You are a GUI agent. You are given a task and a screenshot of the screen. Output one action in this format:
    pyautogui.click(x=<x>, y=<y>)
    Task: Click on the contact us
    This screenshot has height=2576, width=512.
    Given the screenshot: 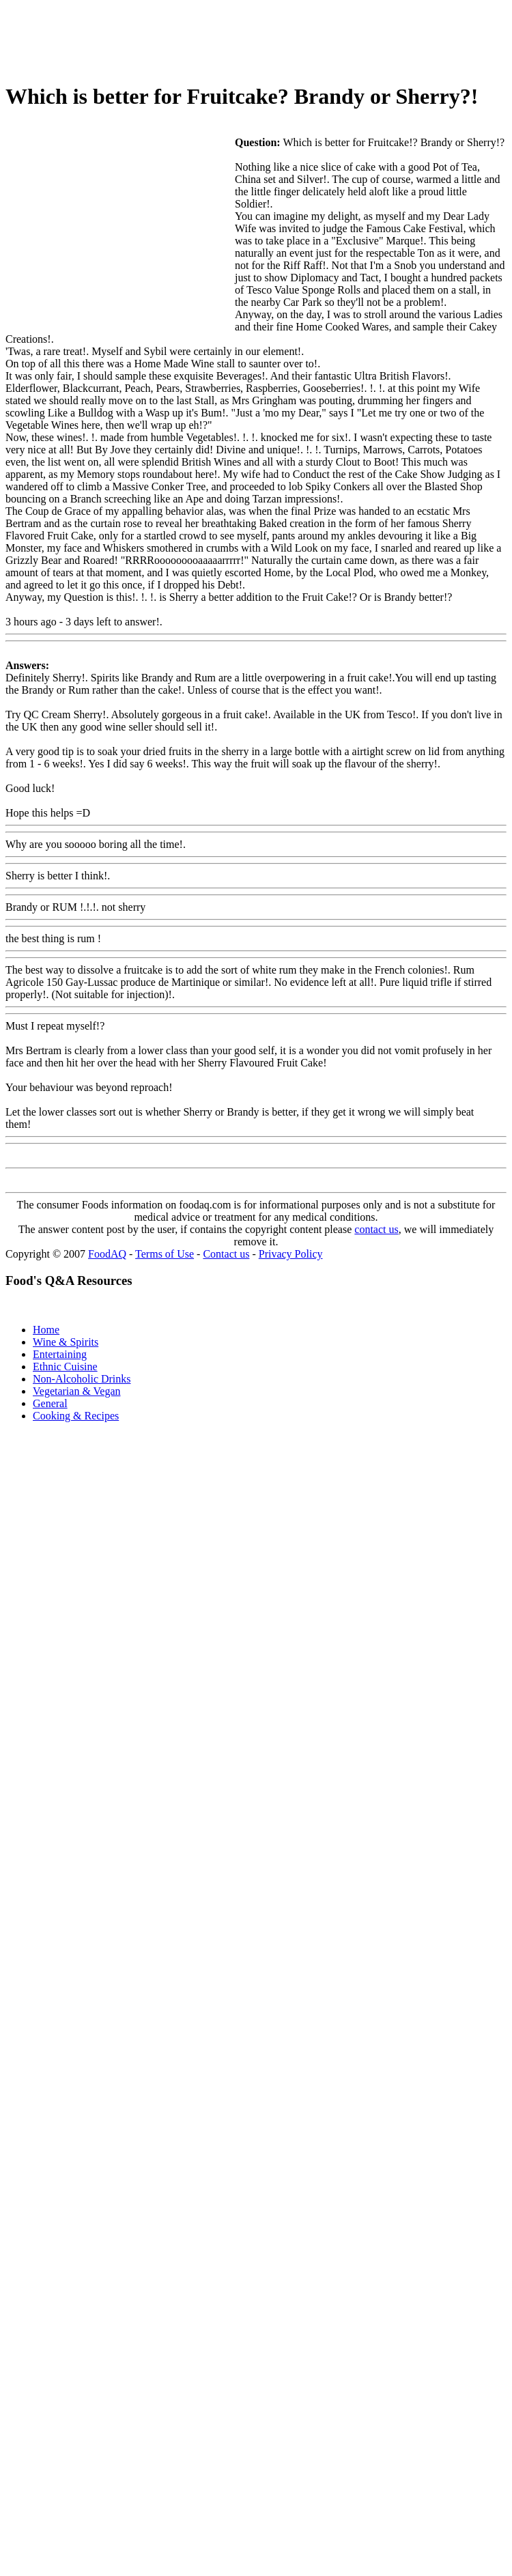 What is the action you would take?
    pyautogui.click(x=376, y=1229)
    